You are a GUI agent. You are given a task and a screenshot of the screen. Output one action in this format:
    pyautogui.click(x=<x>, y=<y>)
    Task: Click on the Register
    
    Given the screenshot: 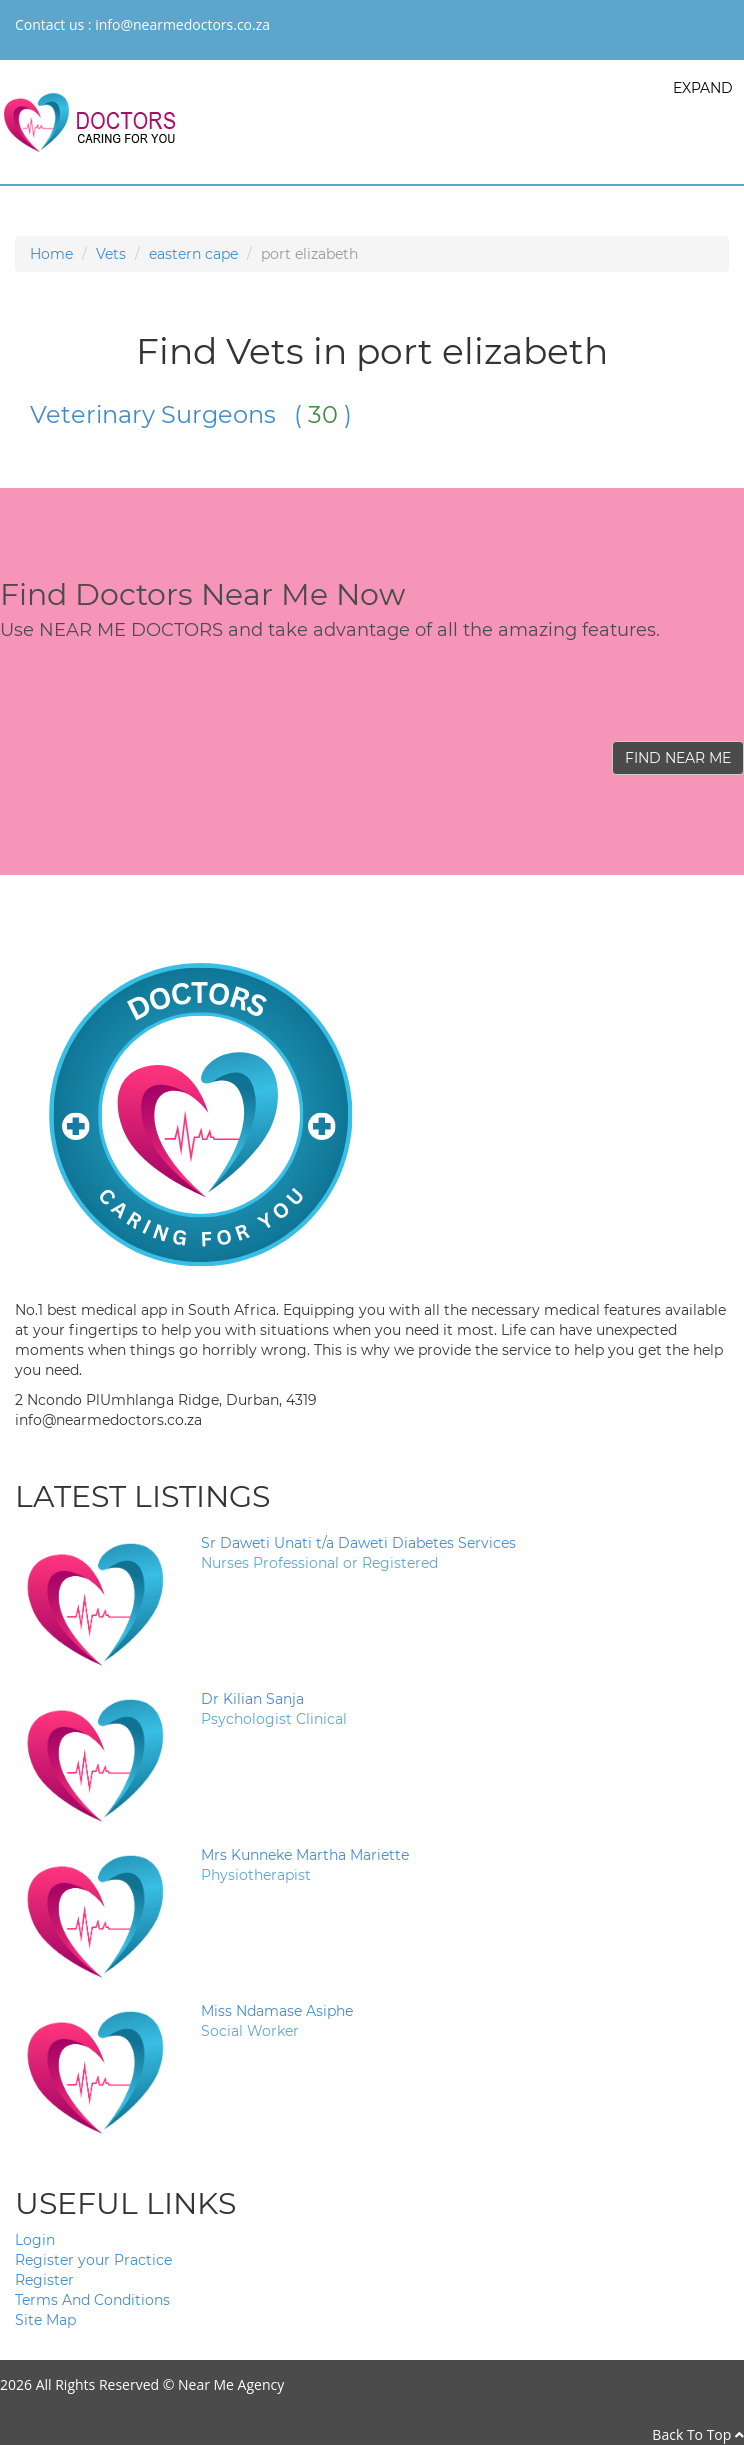 What is the action you would take?
    pyautogui.click(x=44, y=2280)
    